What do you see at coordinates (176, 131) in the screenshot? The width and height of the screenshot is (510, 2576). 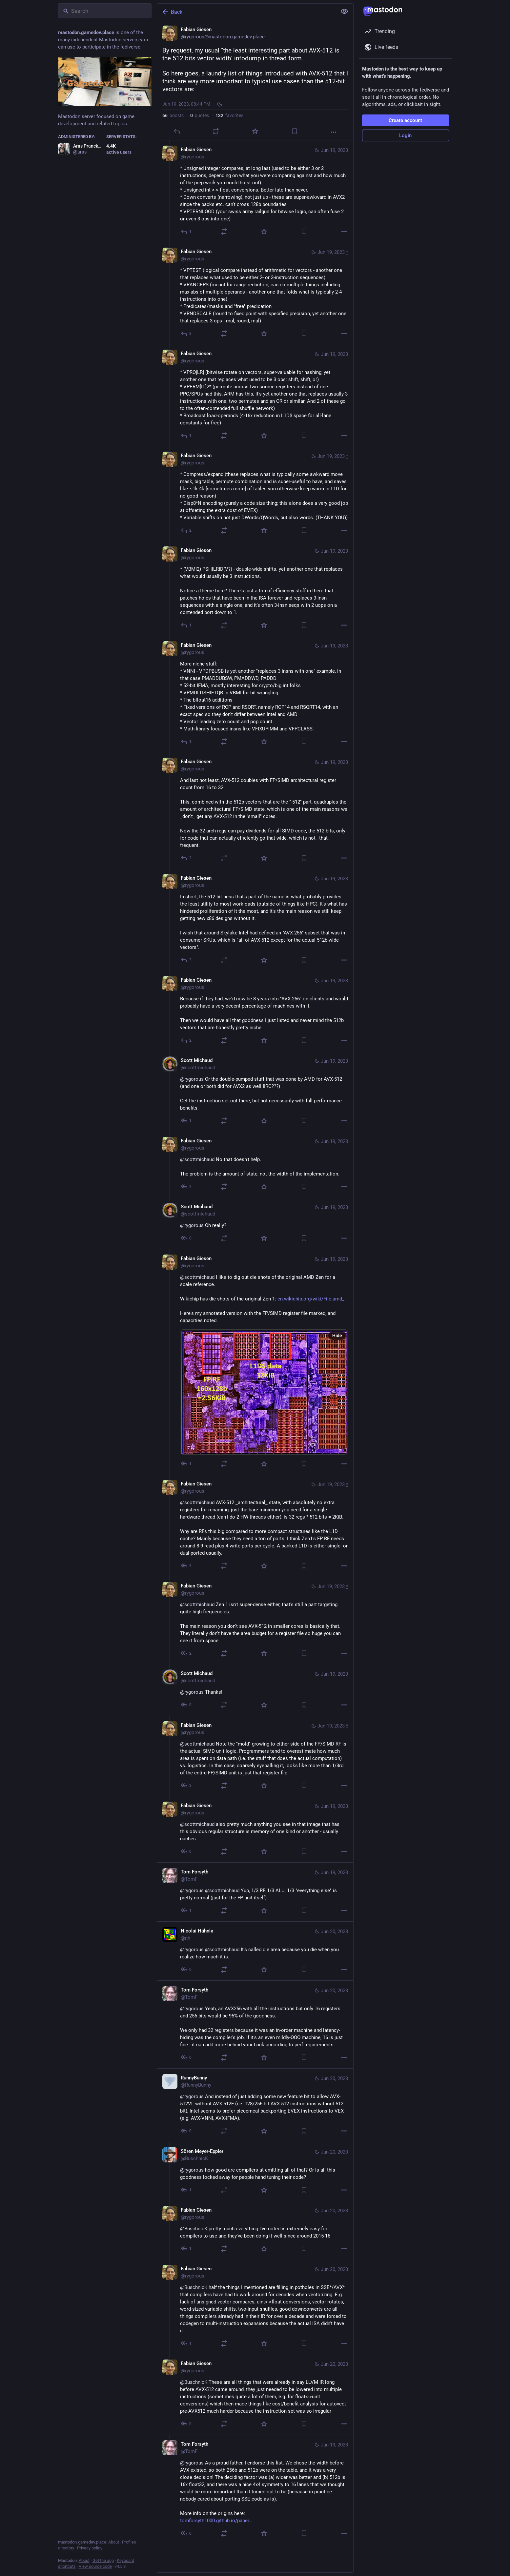 I see `[Reply]` at bounding box center [176, 131].